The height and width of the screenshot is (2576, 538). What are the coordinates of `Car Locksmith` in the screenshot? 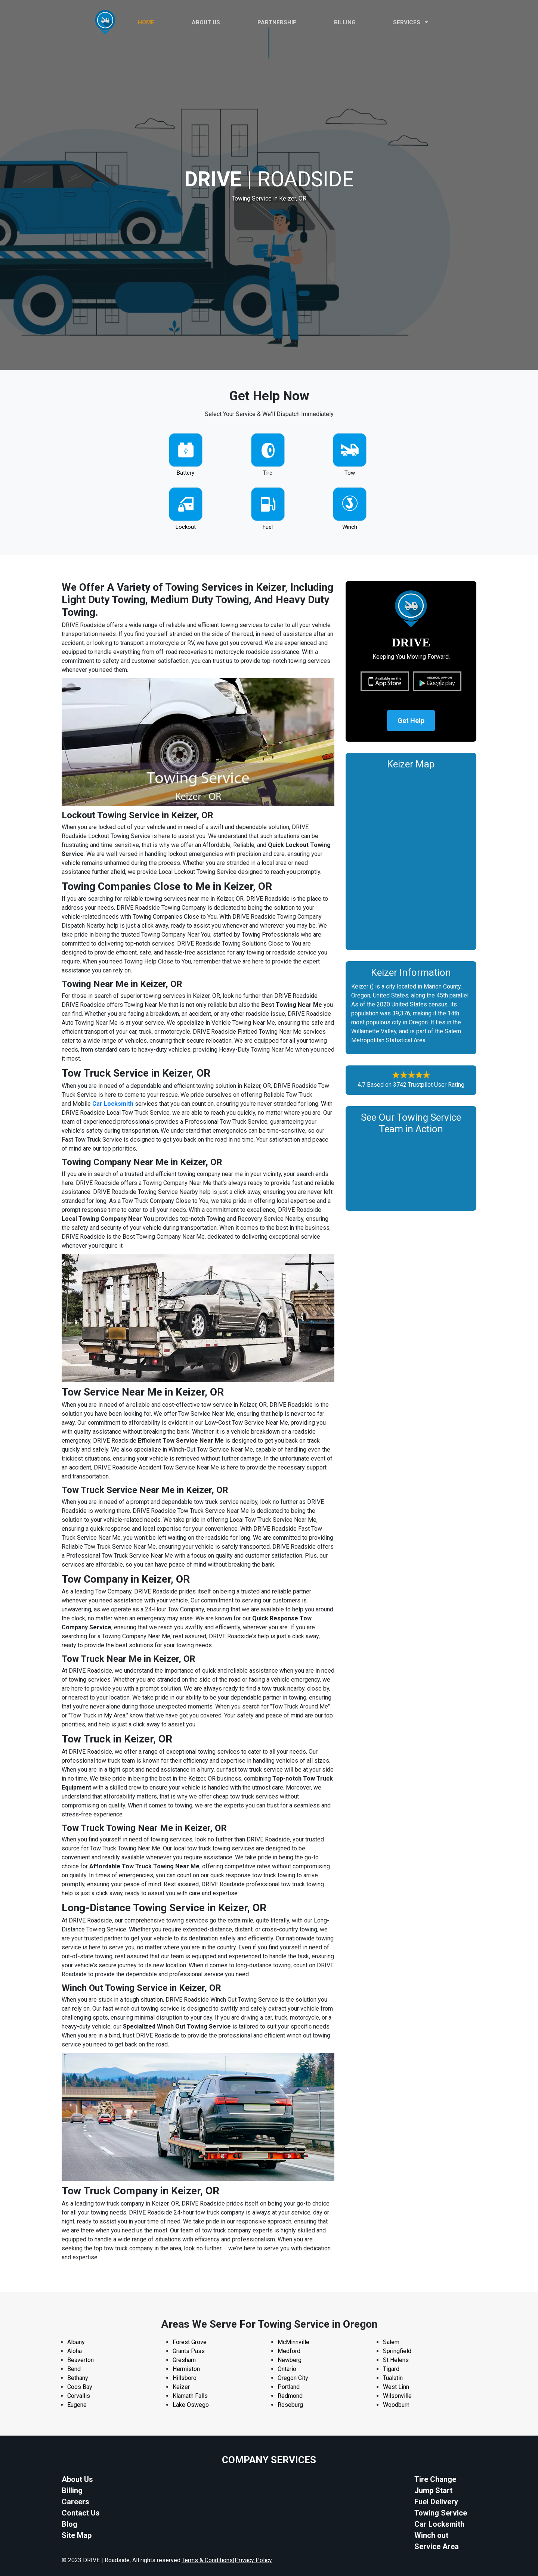 It's located at (439, 2524).